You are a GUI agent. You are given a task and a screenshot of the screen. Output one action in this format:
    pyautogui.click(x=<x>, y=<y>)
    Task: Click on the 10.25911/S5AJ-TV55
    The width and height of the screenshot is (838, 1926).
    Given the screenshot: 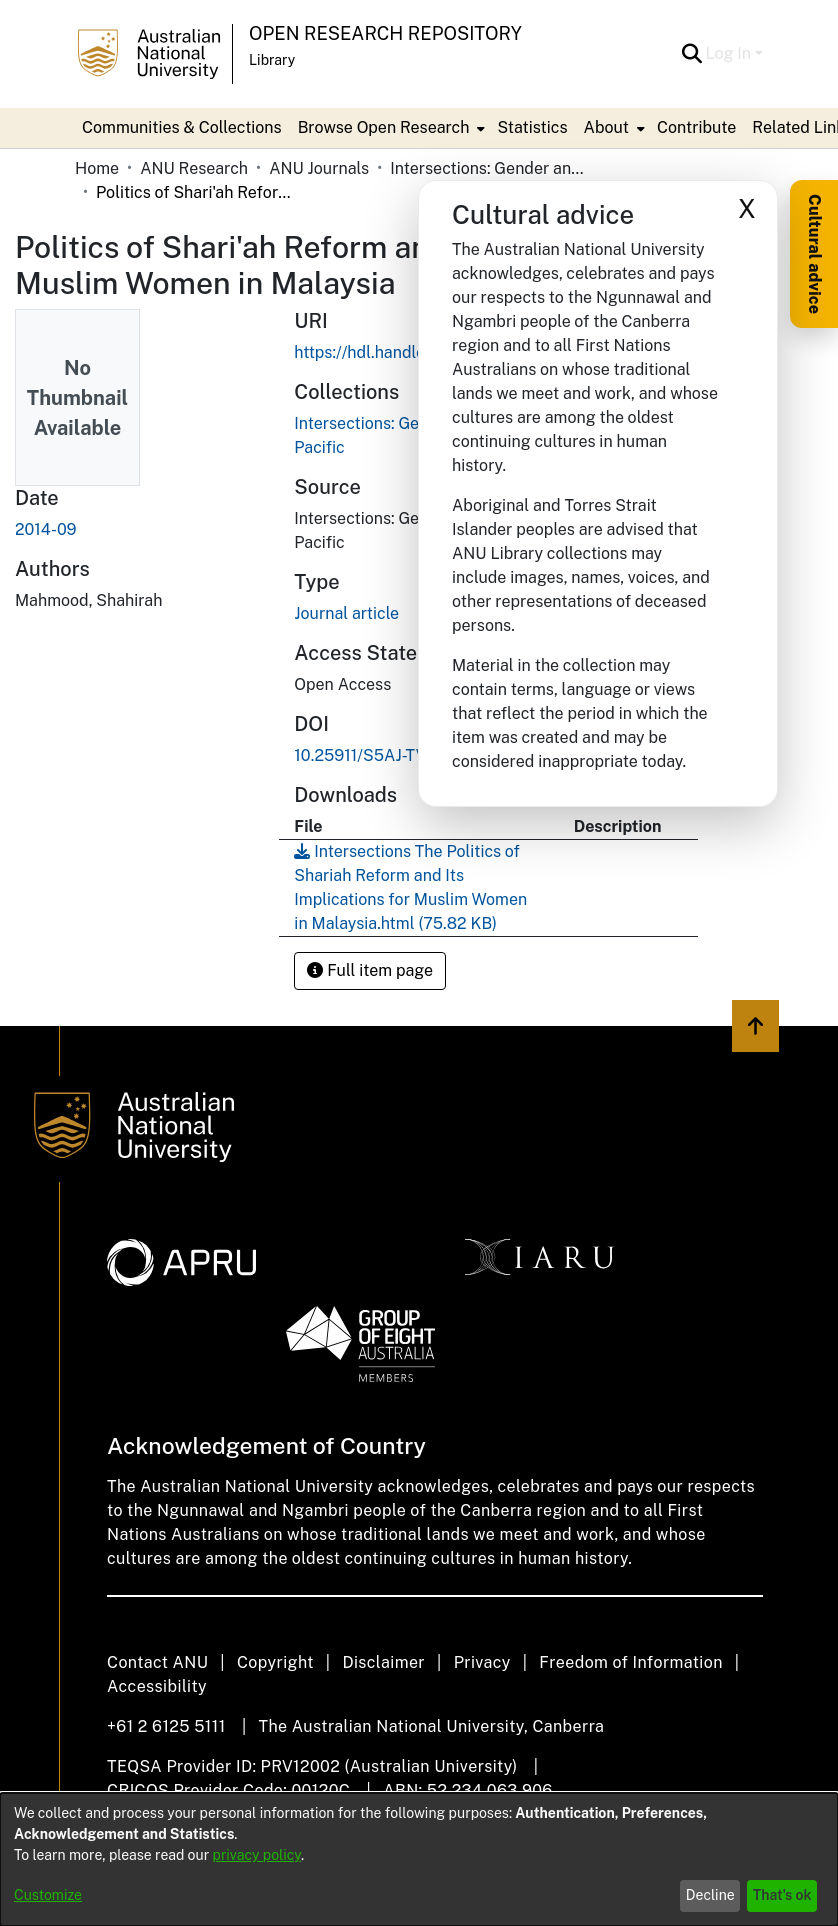 What is the action you would take?
    pyautogui.click(x=370, y=755)
    